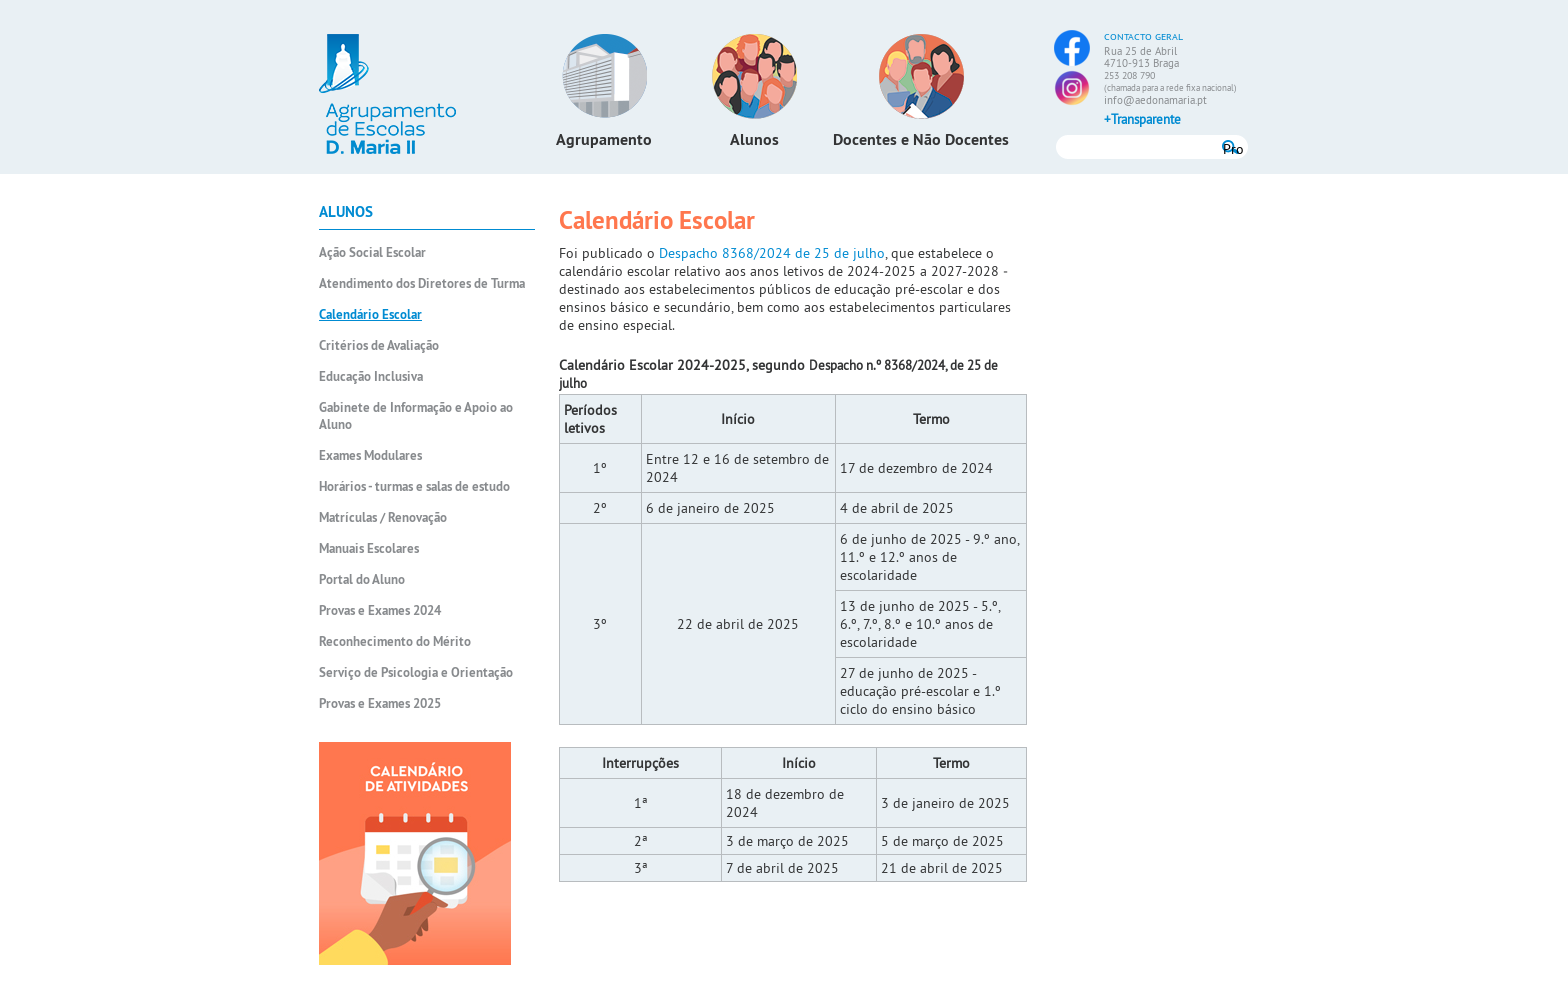  I want to click on Horários - turmas e salas de estudo, so click(414, 486).